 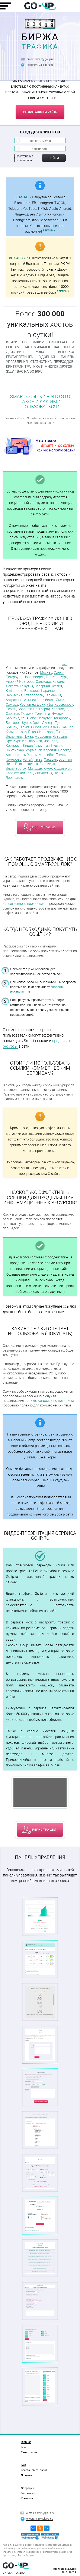 What do you see at coordinates (28, 759) in the screenshot?
I see `Алтай` at bounding box center [28, 759].